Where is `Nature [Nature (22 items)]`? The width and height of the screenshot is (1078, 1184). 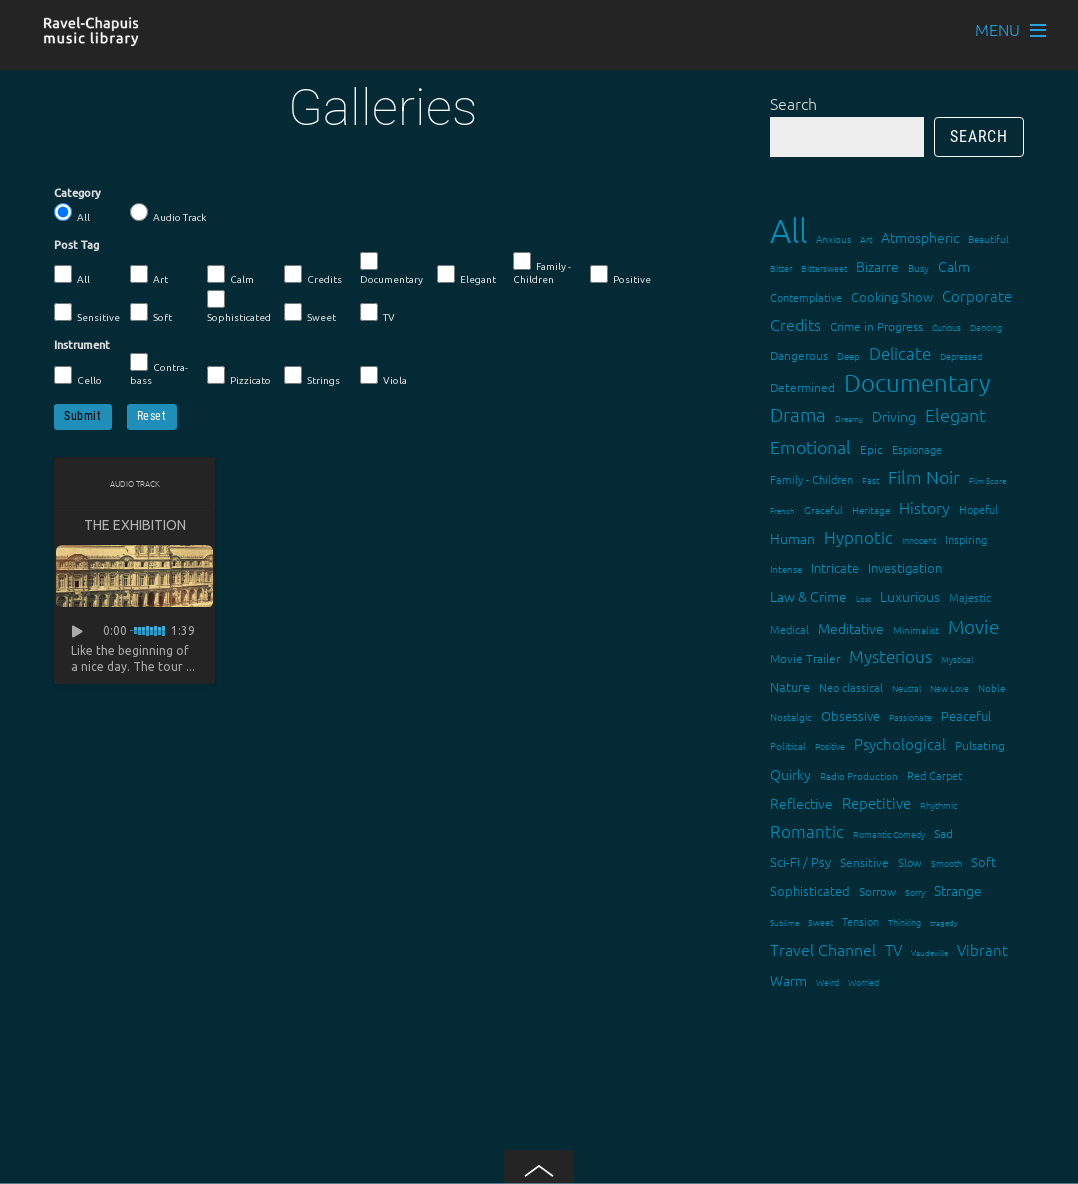
Nature [Nature (22 items)] is located at coordinates (790, 686).